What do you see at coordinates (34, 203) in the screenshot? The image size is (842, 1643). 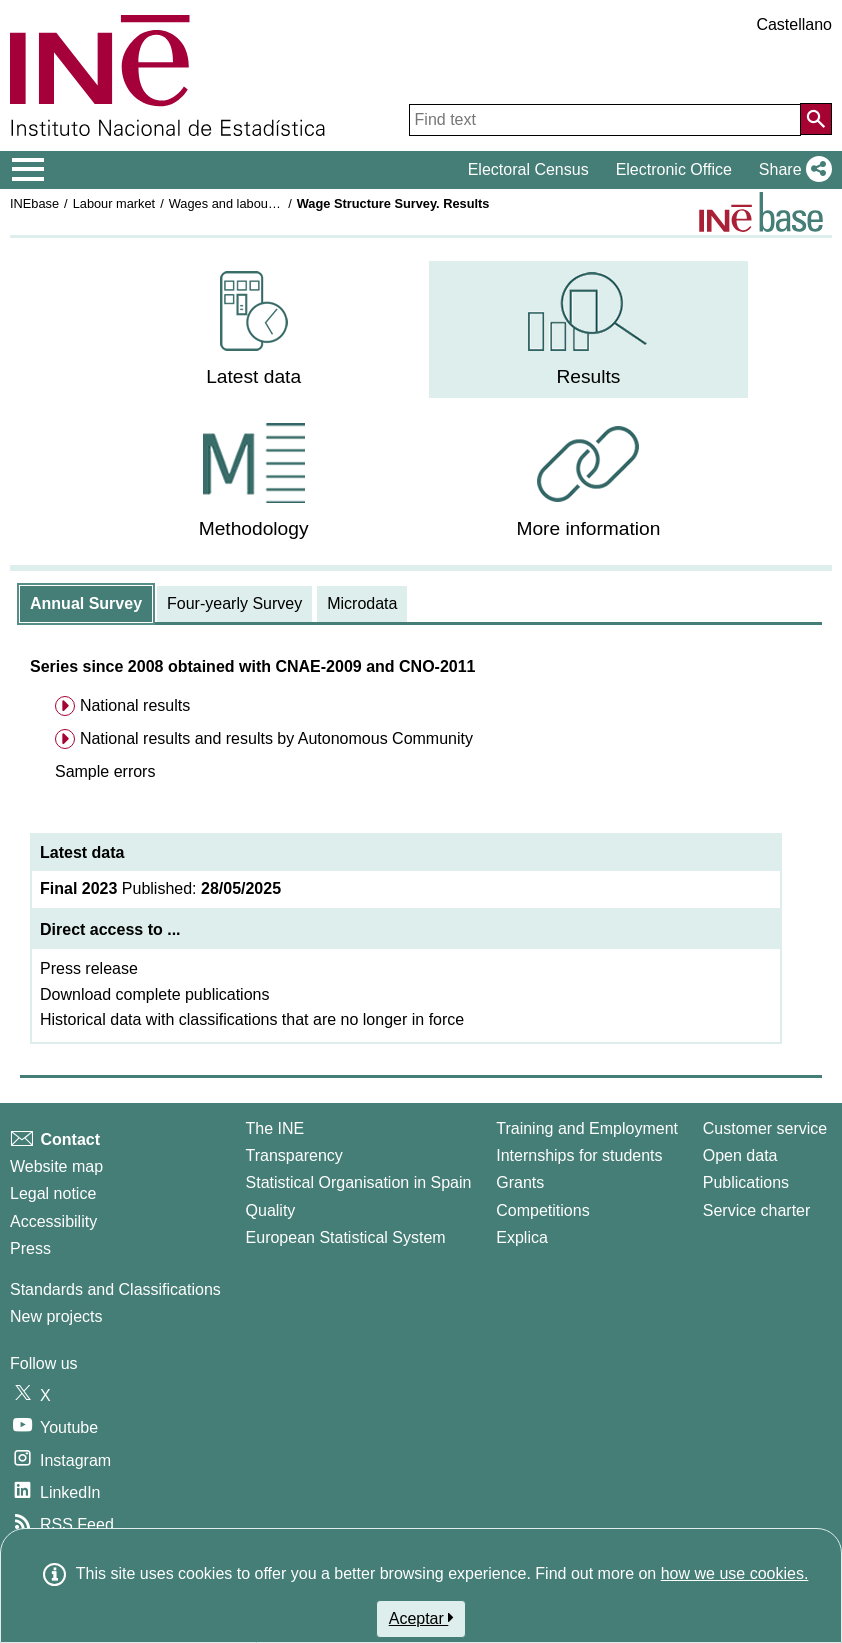 I see `INEbase` at bounding box center [34, 203].